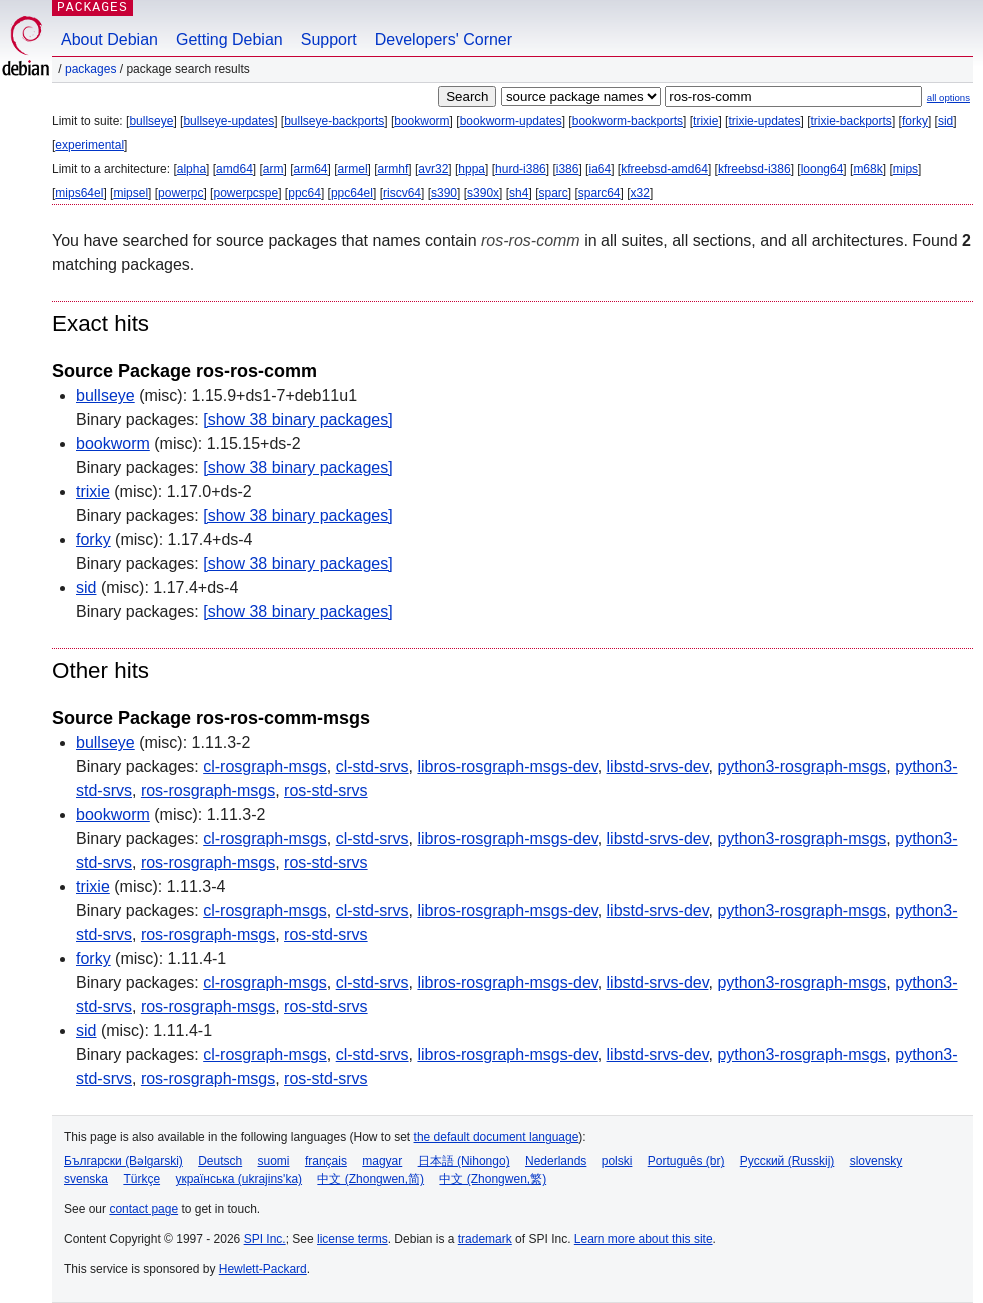 The height and width of the screenshot is (1303, 983). Describe the element at coordinates (234, 169) in the screenshot. I see `amd64` at that location.